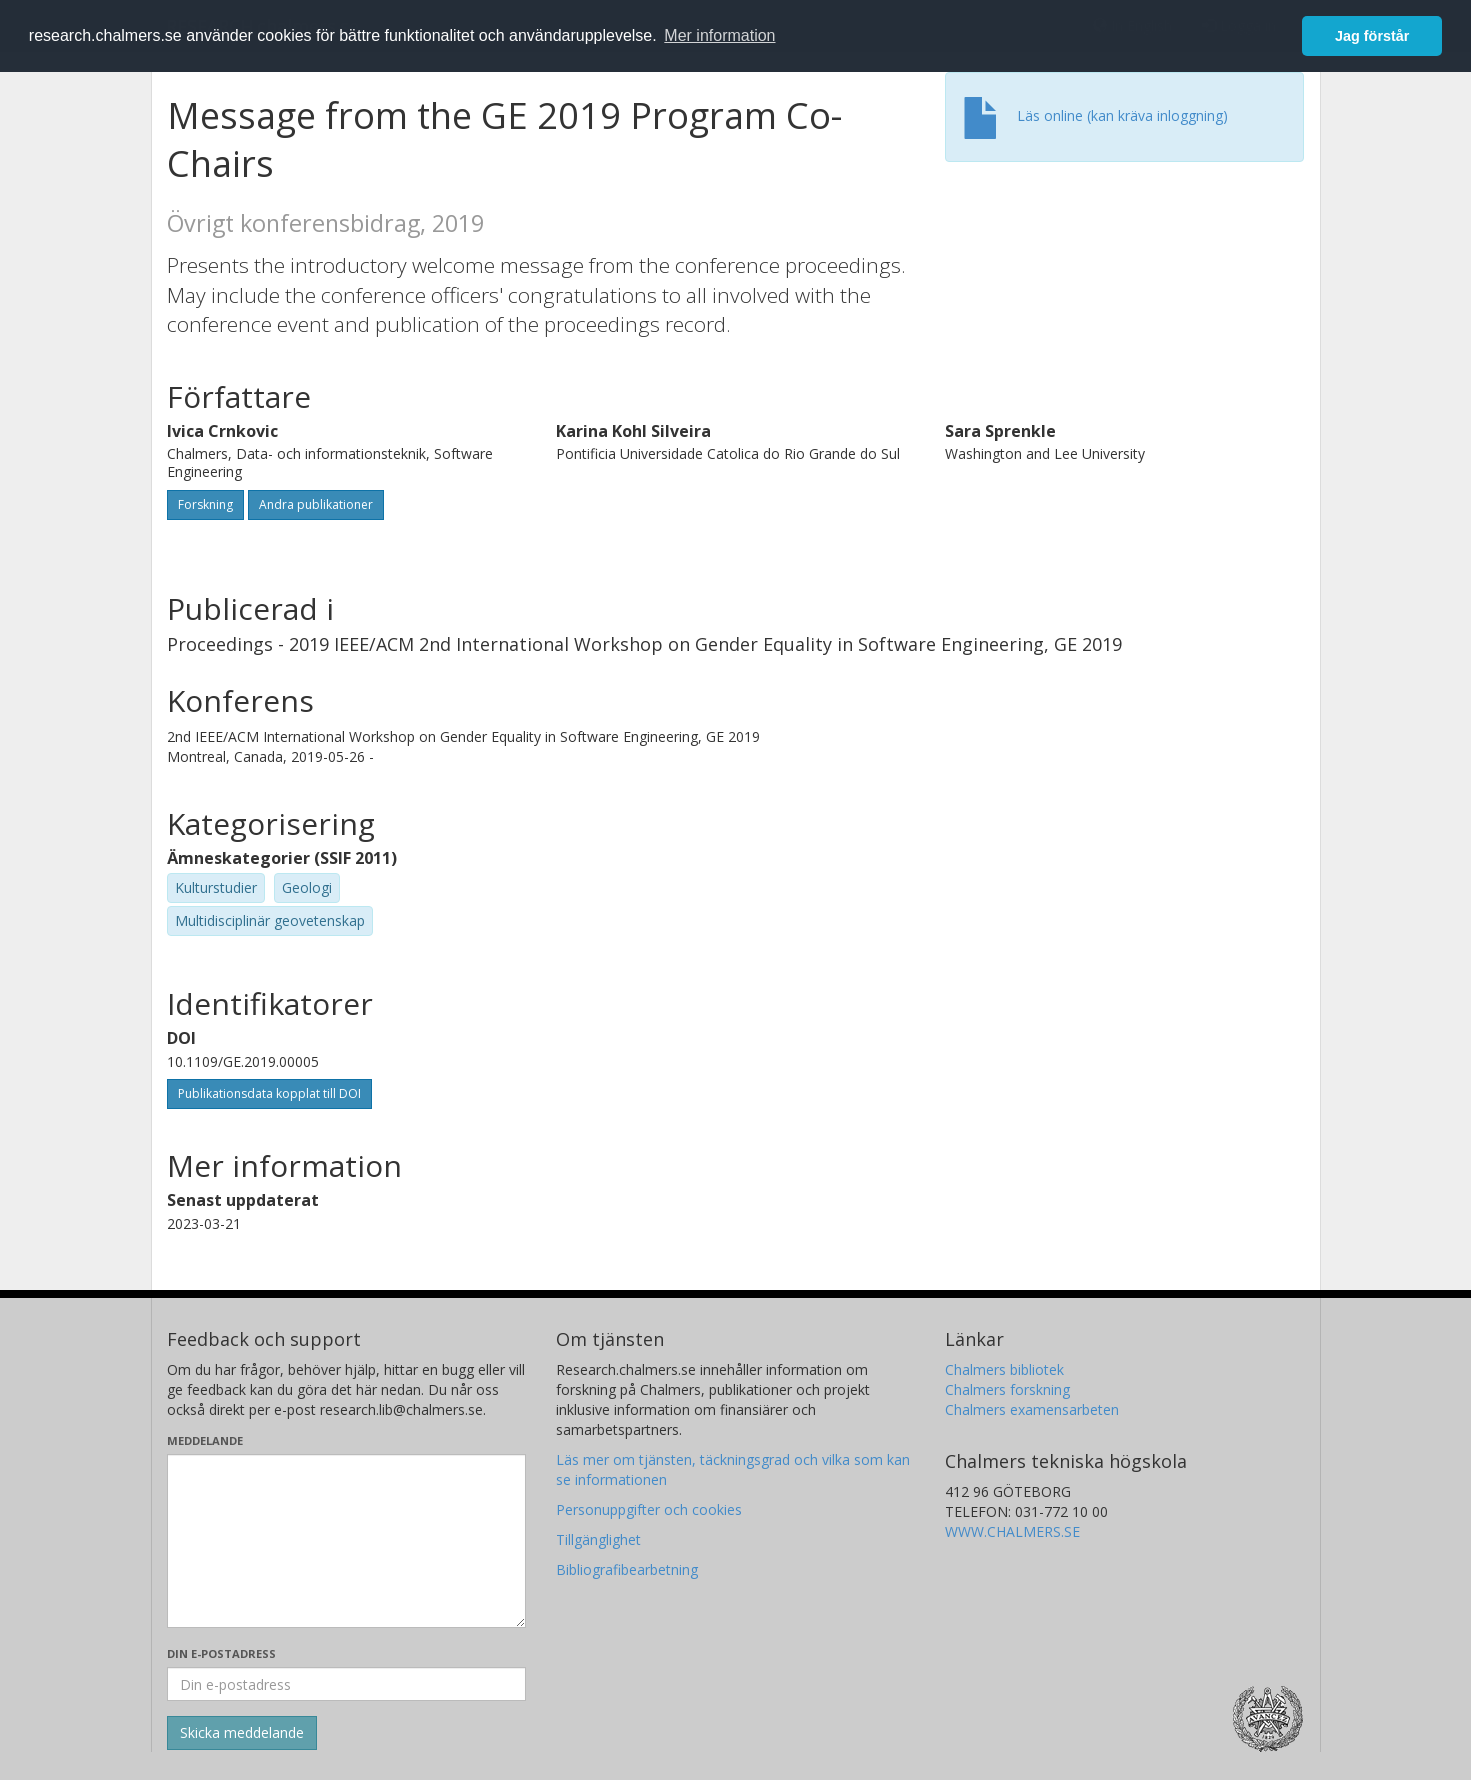 This screenshot has height=1780, width=1471. What do you see at coordinates (1032, 1409) in the screenshot?
I see `Chalmers examensarbeten` at bounding box center [1032, 1409].